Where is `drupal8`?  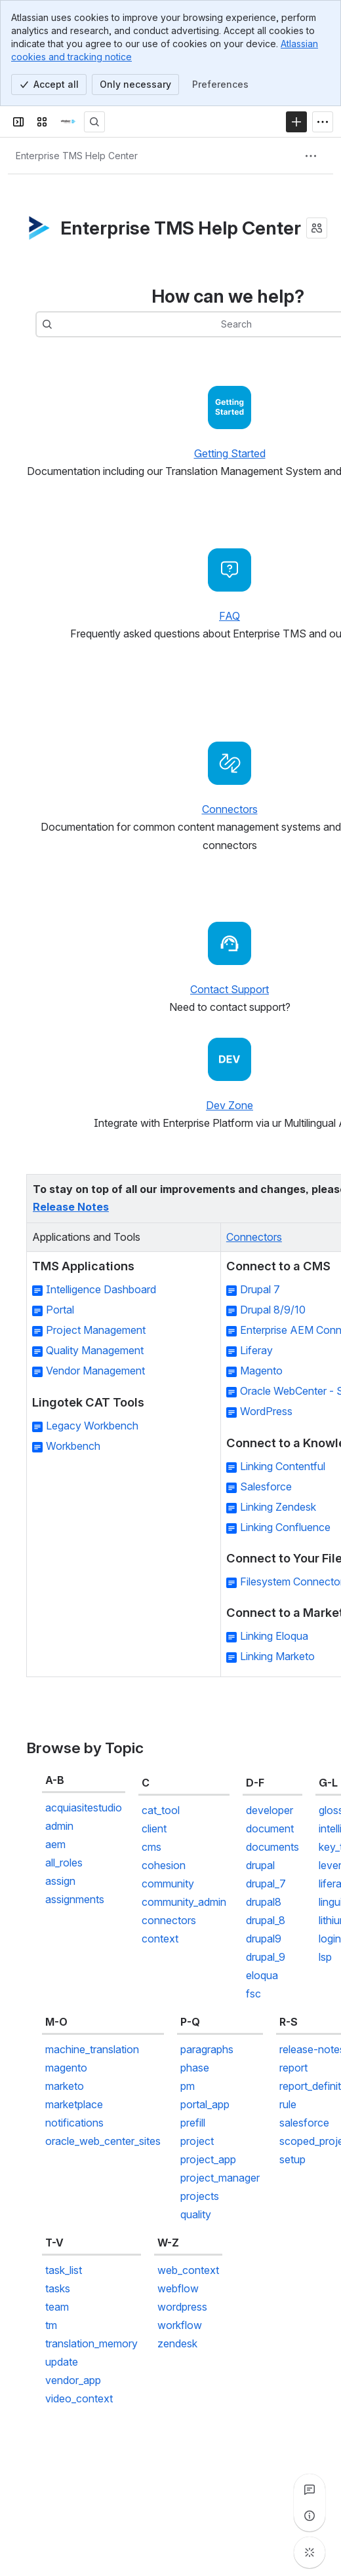 drupal8 is located at coordinates (263, 1901).